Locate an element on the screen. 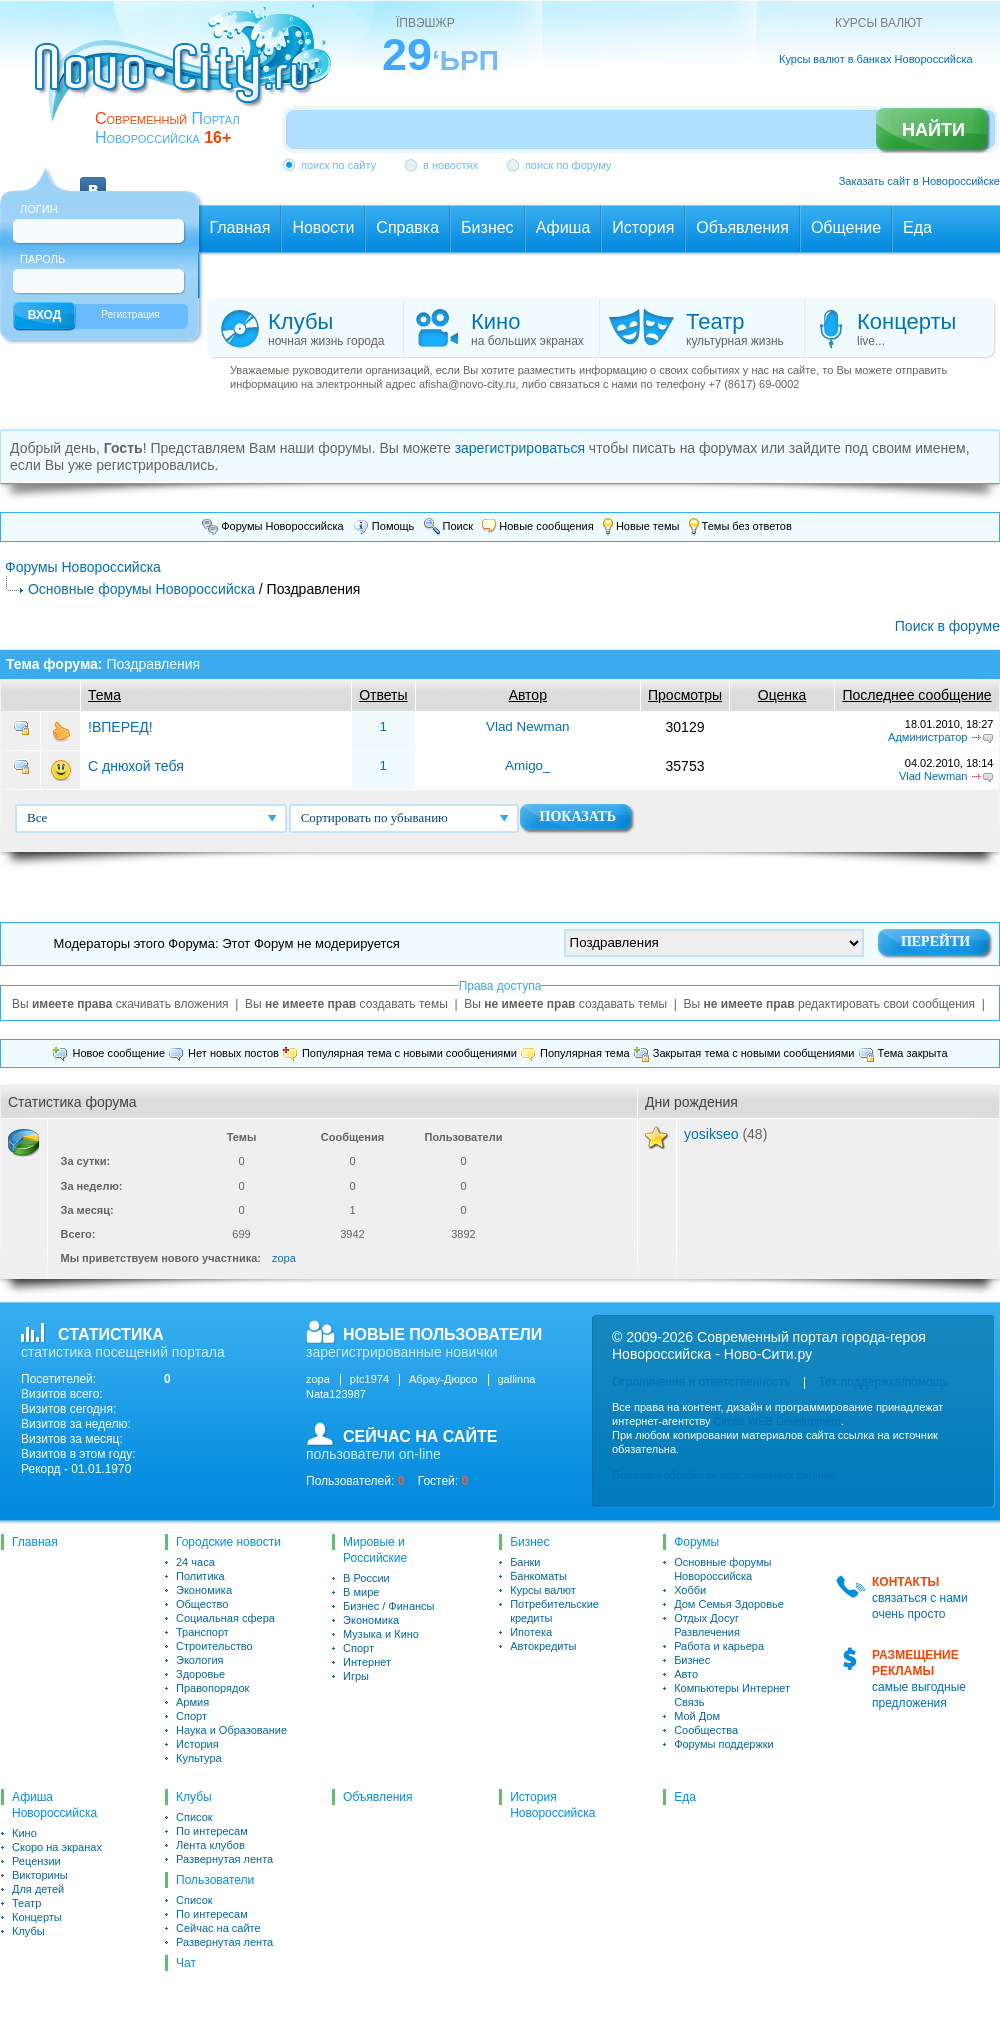 The image size is (1000, 2025). Авто is located at coordinates (686, 1674).